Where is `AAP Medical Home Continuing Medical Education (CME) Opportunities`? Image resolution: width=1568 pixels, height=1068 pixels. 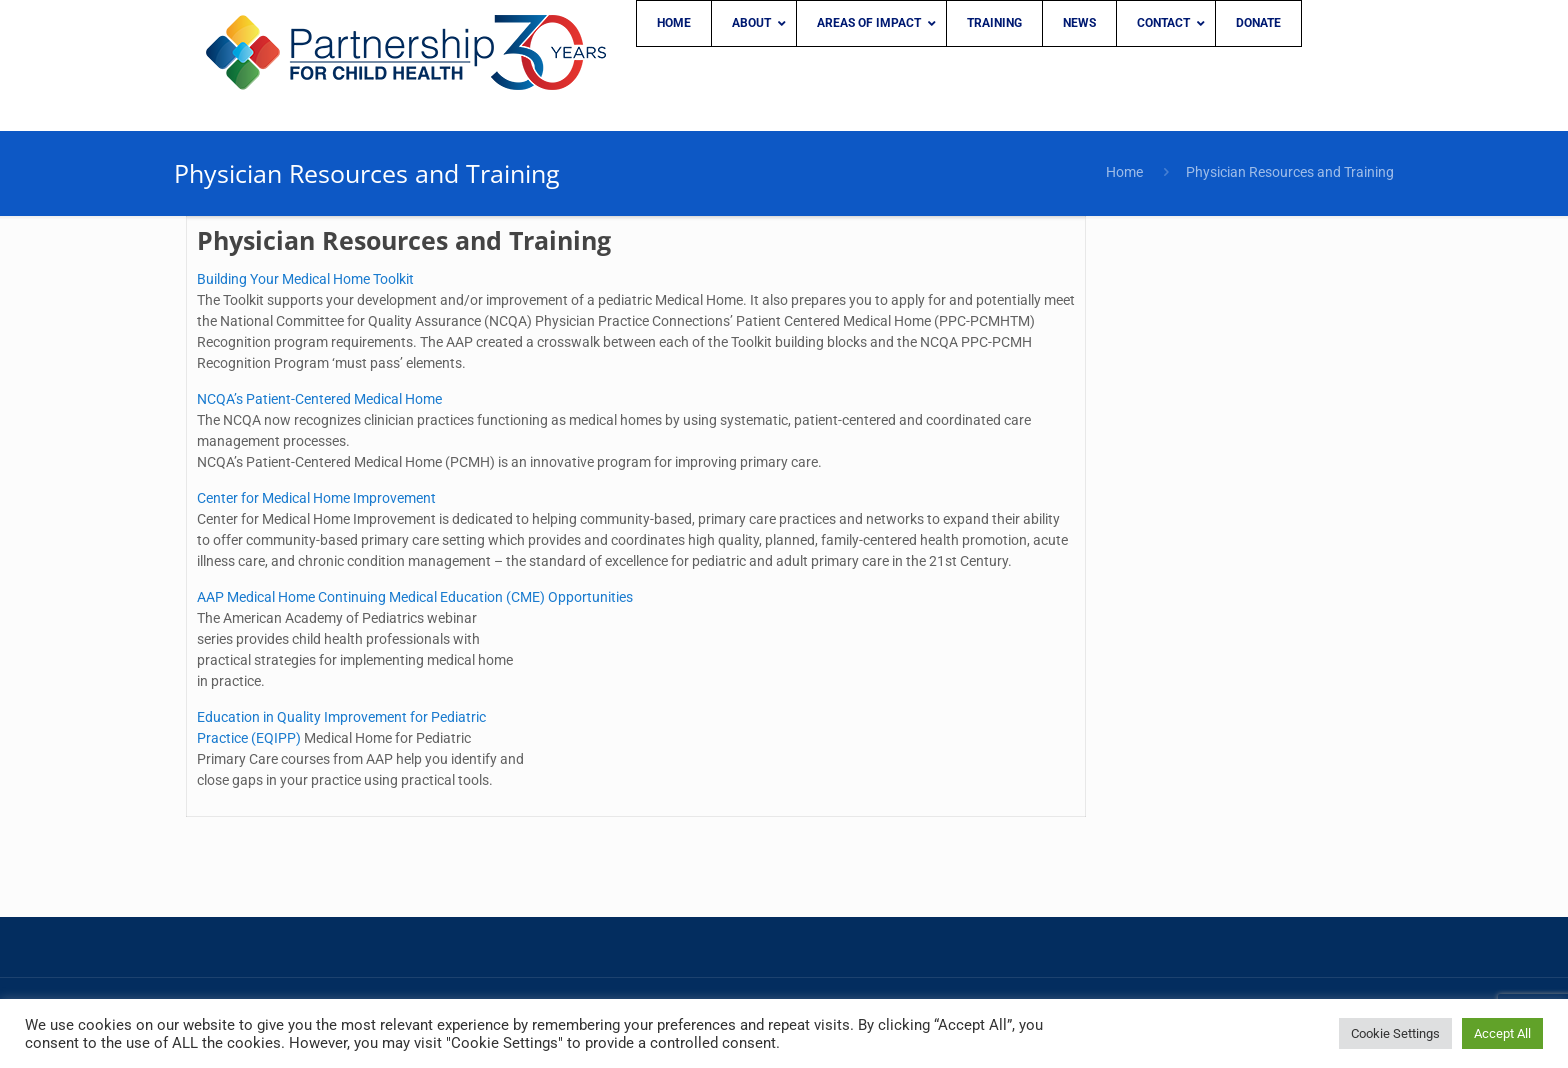
AAP Medical Home Continuing Medical Education (CME) Opportunities is located at coordinates (415, 597).